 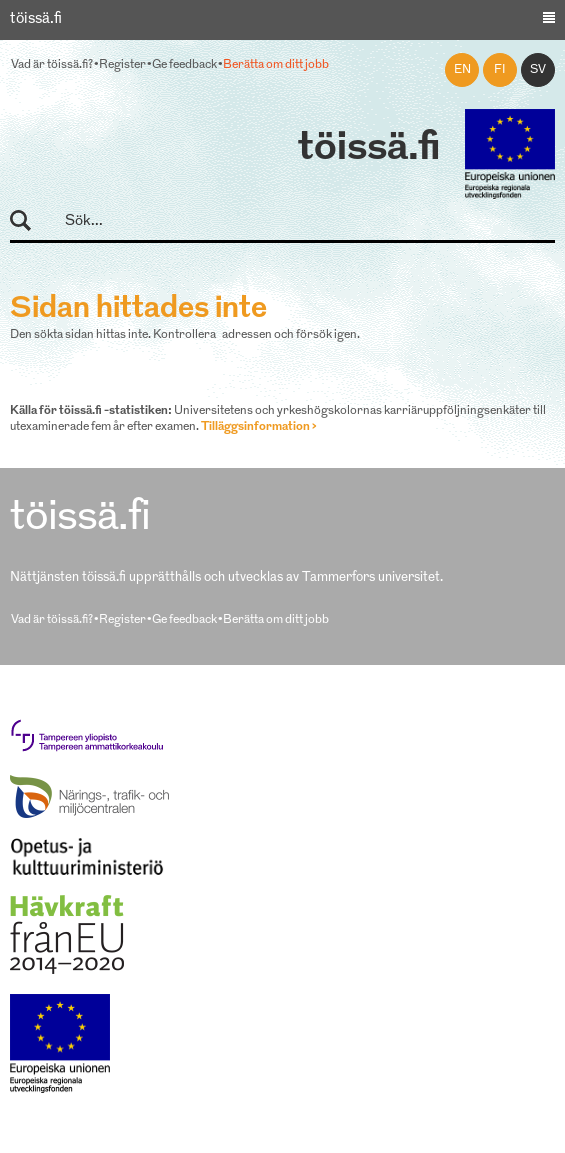 I want to click on Ge feedback, so click(x=184, y=65).